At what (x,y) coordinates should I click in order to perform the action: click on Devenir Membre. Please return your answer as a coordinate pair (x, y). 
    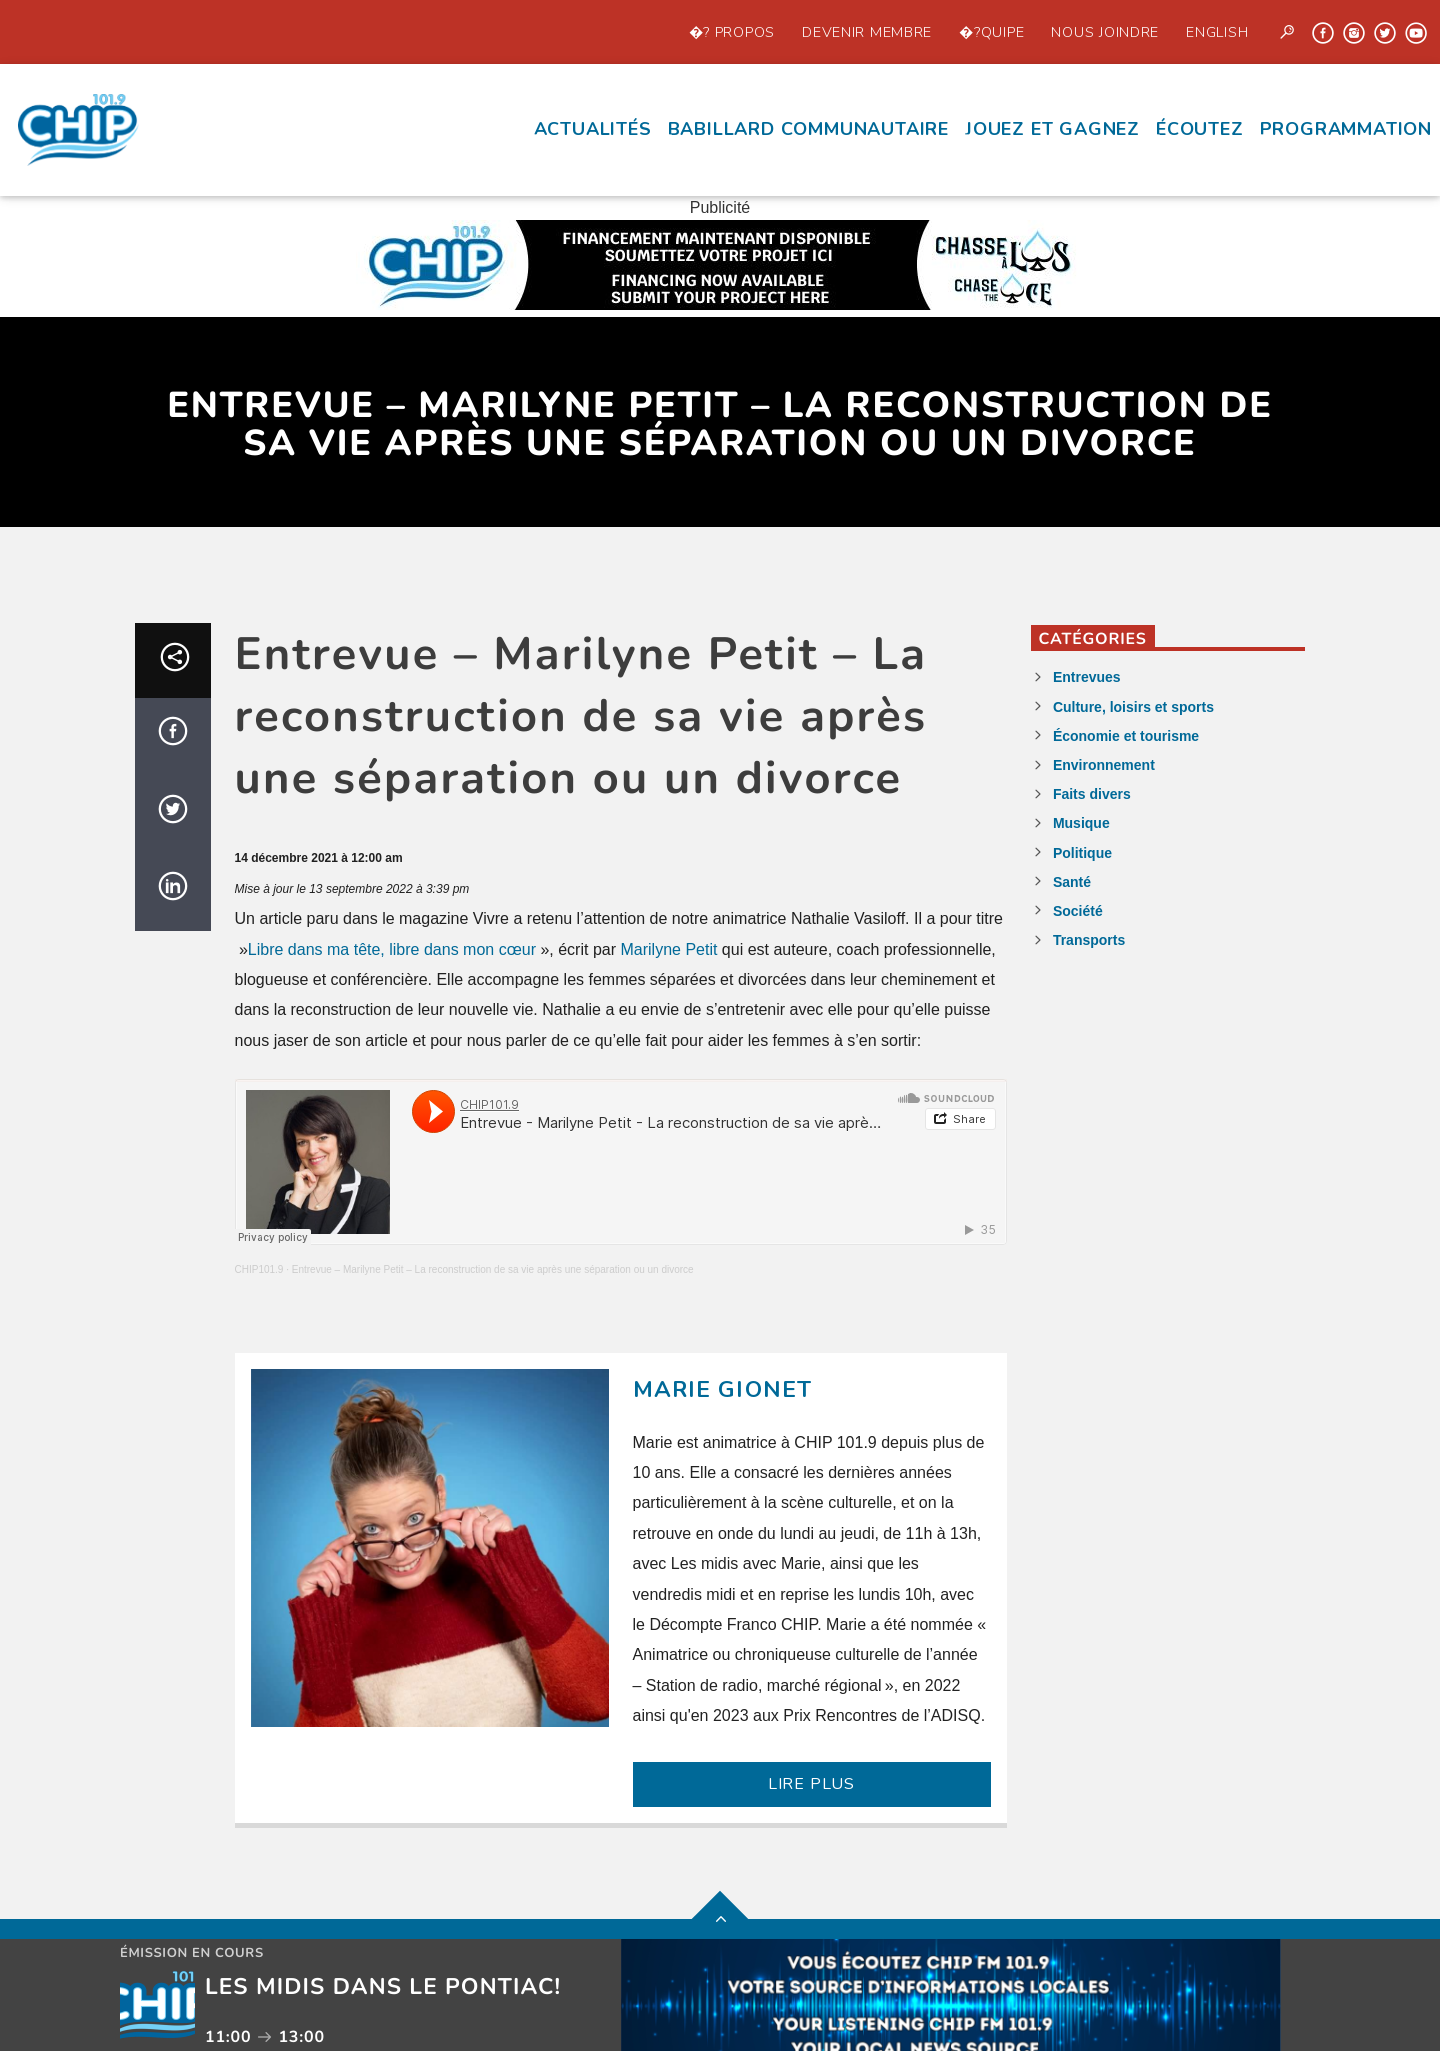
    Looking at the image, I should click on (867, 32).